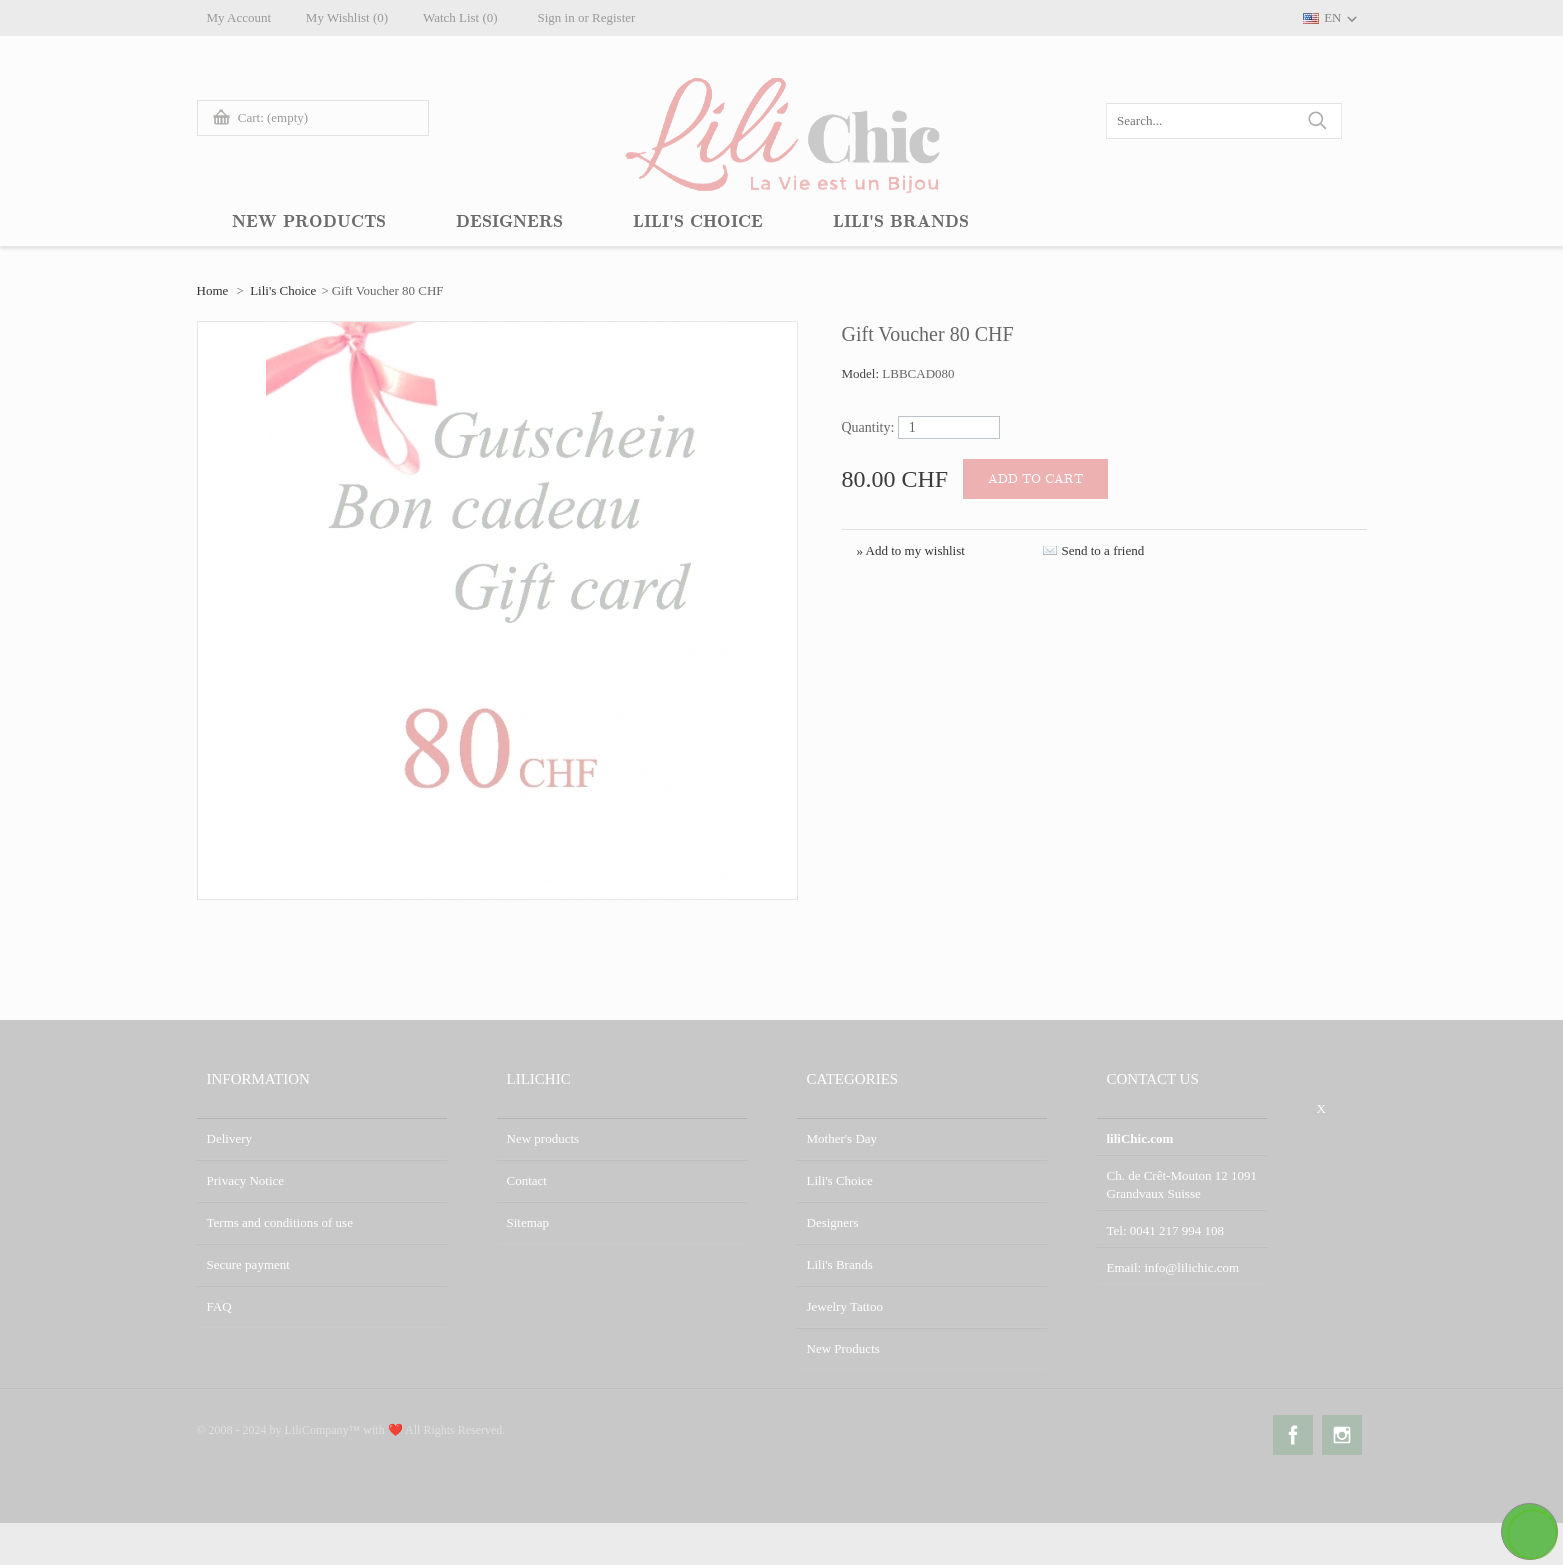  I want to click on Sitemap, so click(528, 1222).